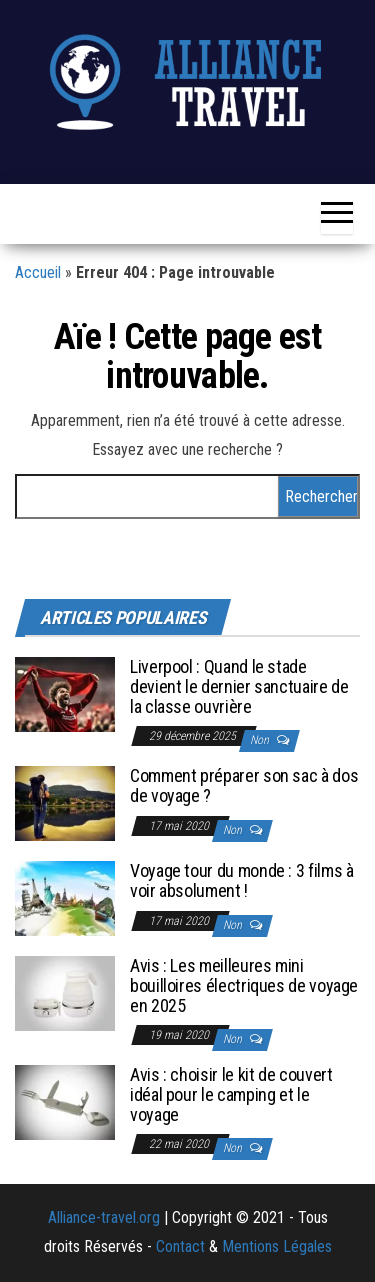 The width and height of the screenshot is (375, 1282). I want to click on Mentions Légales, so click(277, 1246).